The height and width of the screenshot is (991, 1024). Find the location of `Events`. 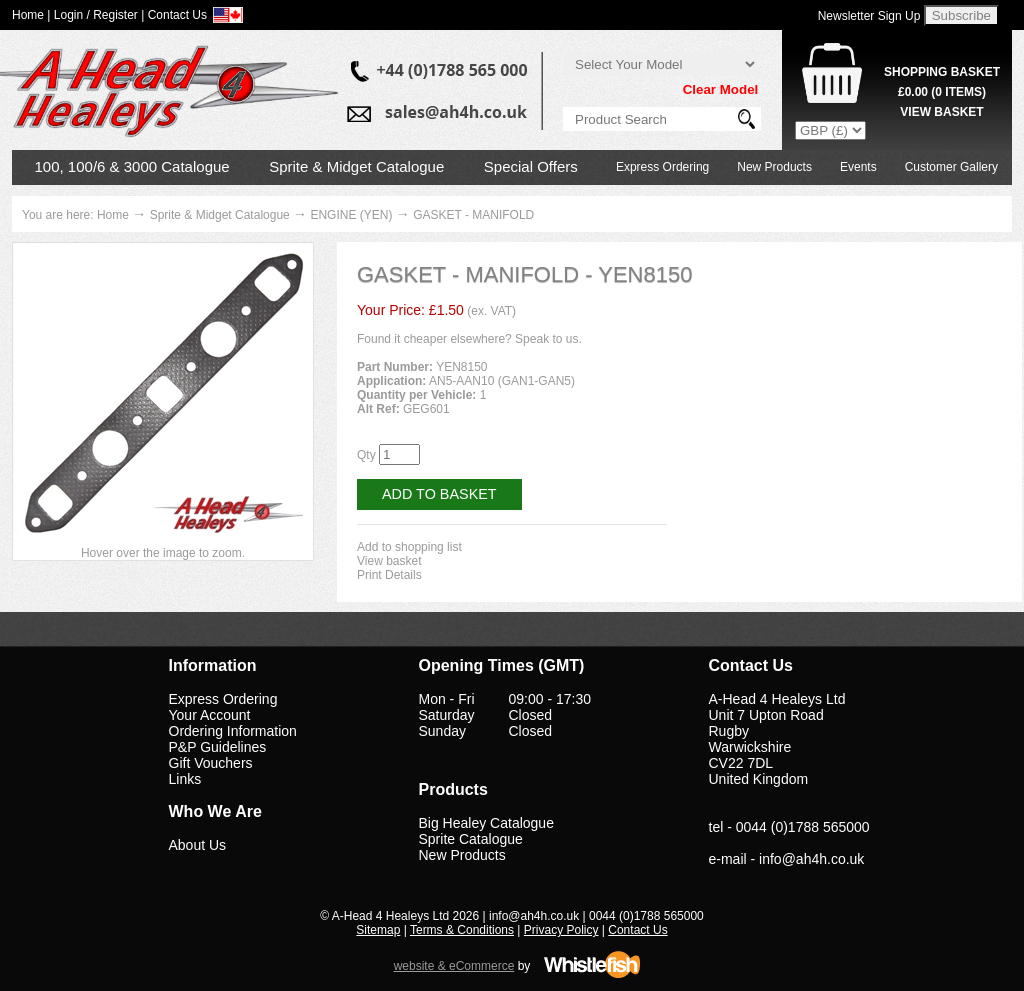

Events is located at coordinates (858, 167).